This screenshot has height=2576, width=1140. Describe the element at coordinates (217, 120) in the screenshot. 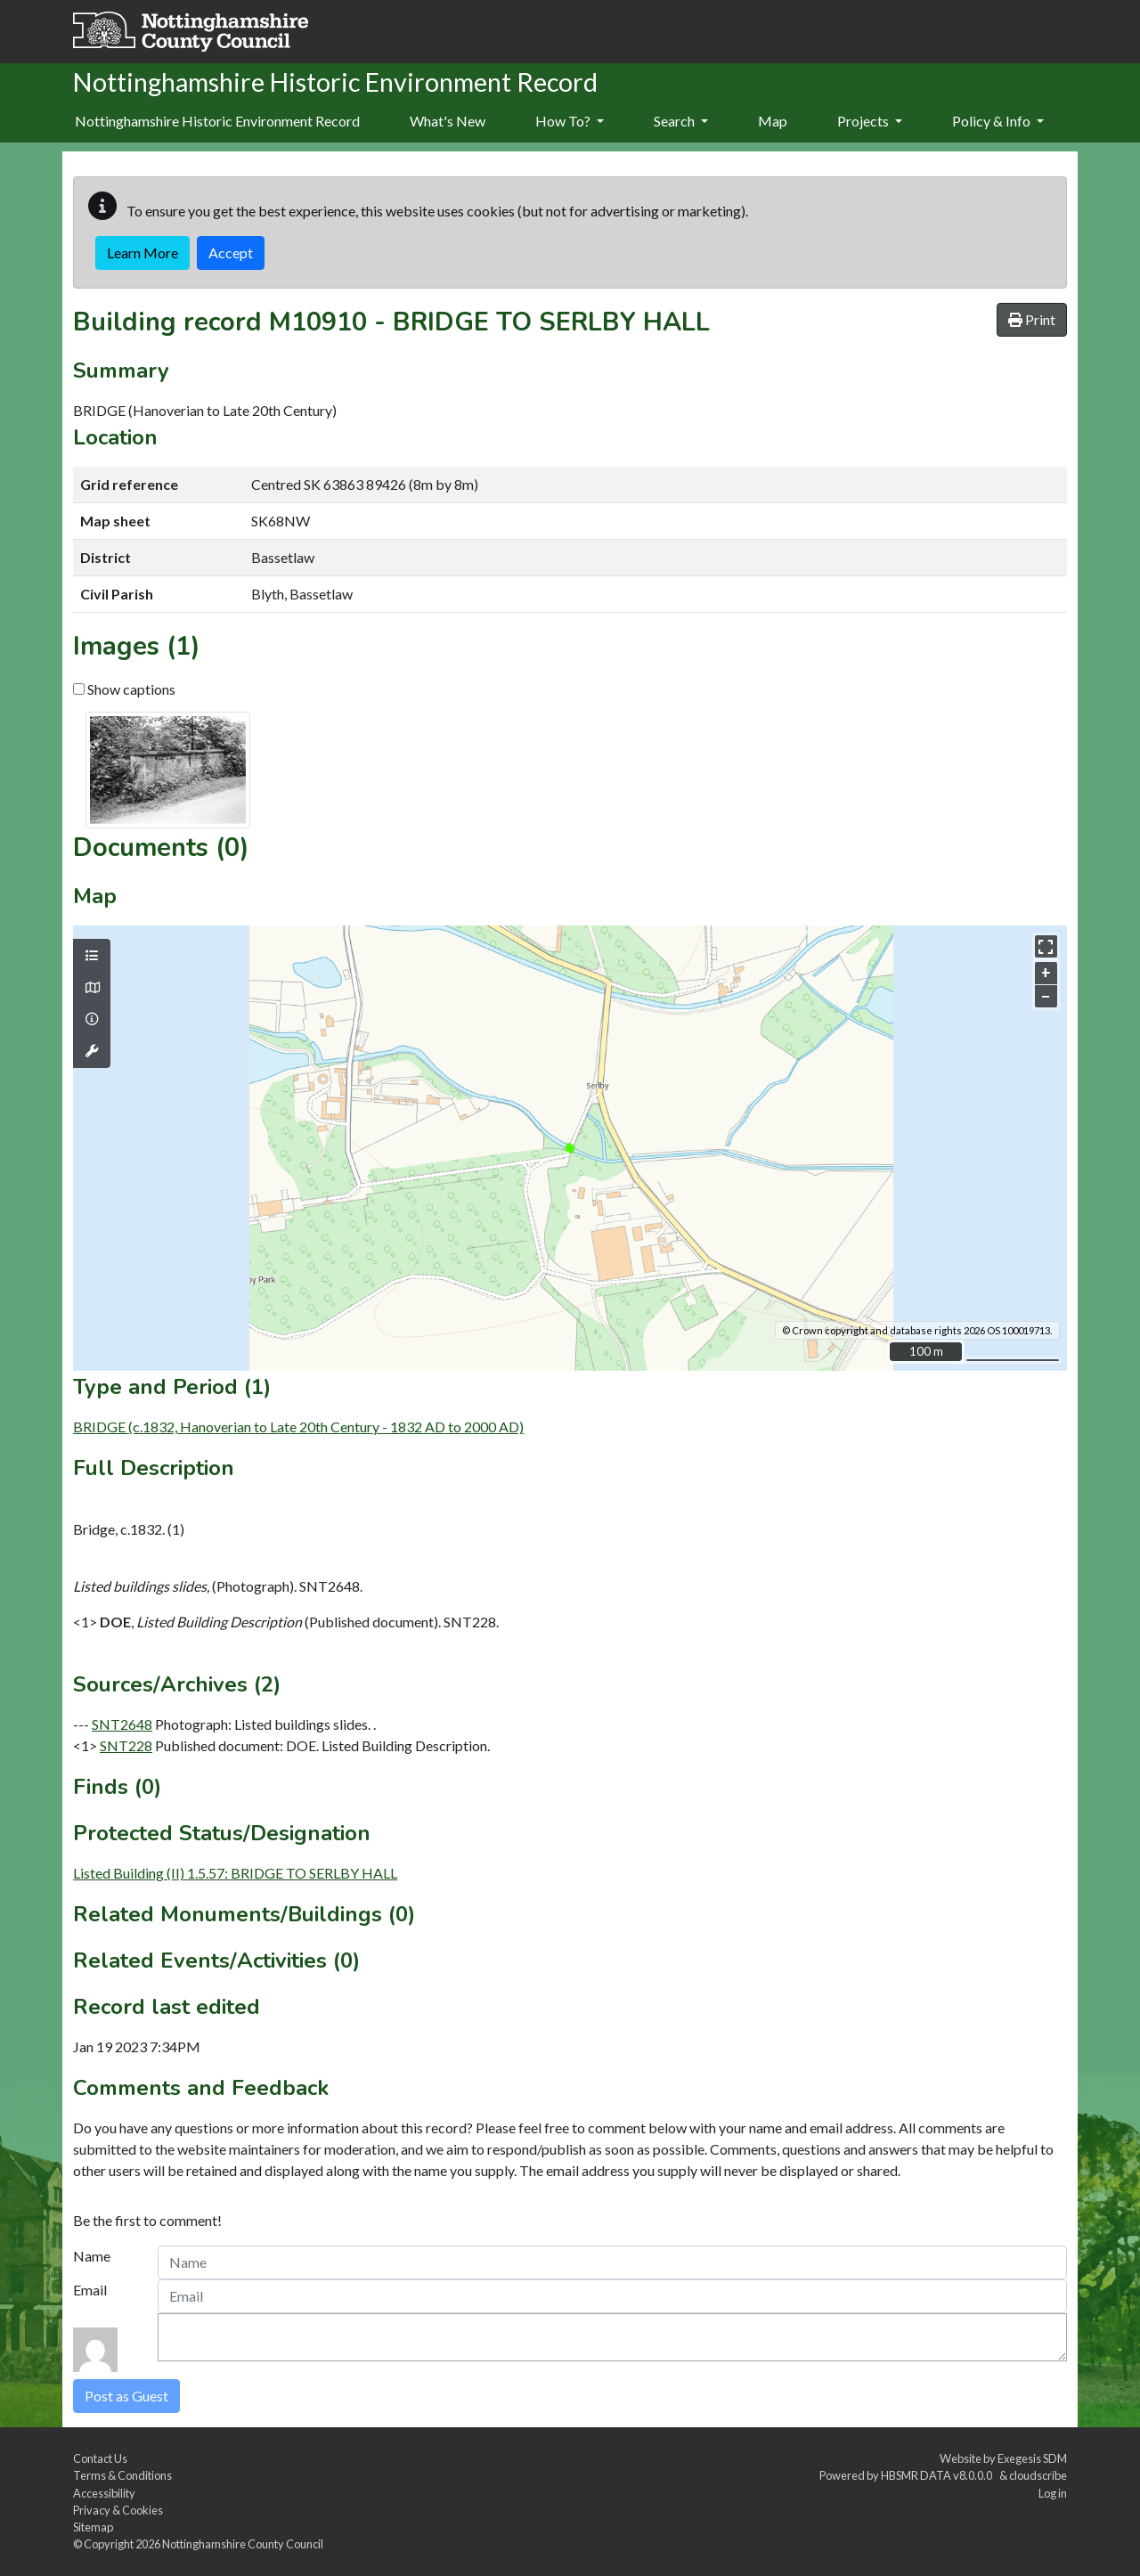

I see `Nottinghamshire Historic Environment Record` at that location.